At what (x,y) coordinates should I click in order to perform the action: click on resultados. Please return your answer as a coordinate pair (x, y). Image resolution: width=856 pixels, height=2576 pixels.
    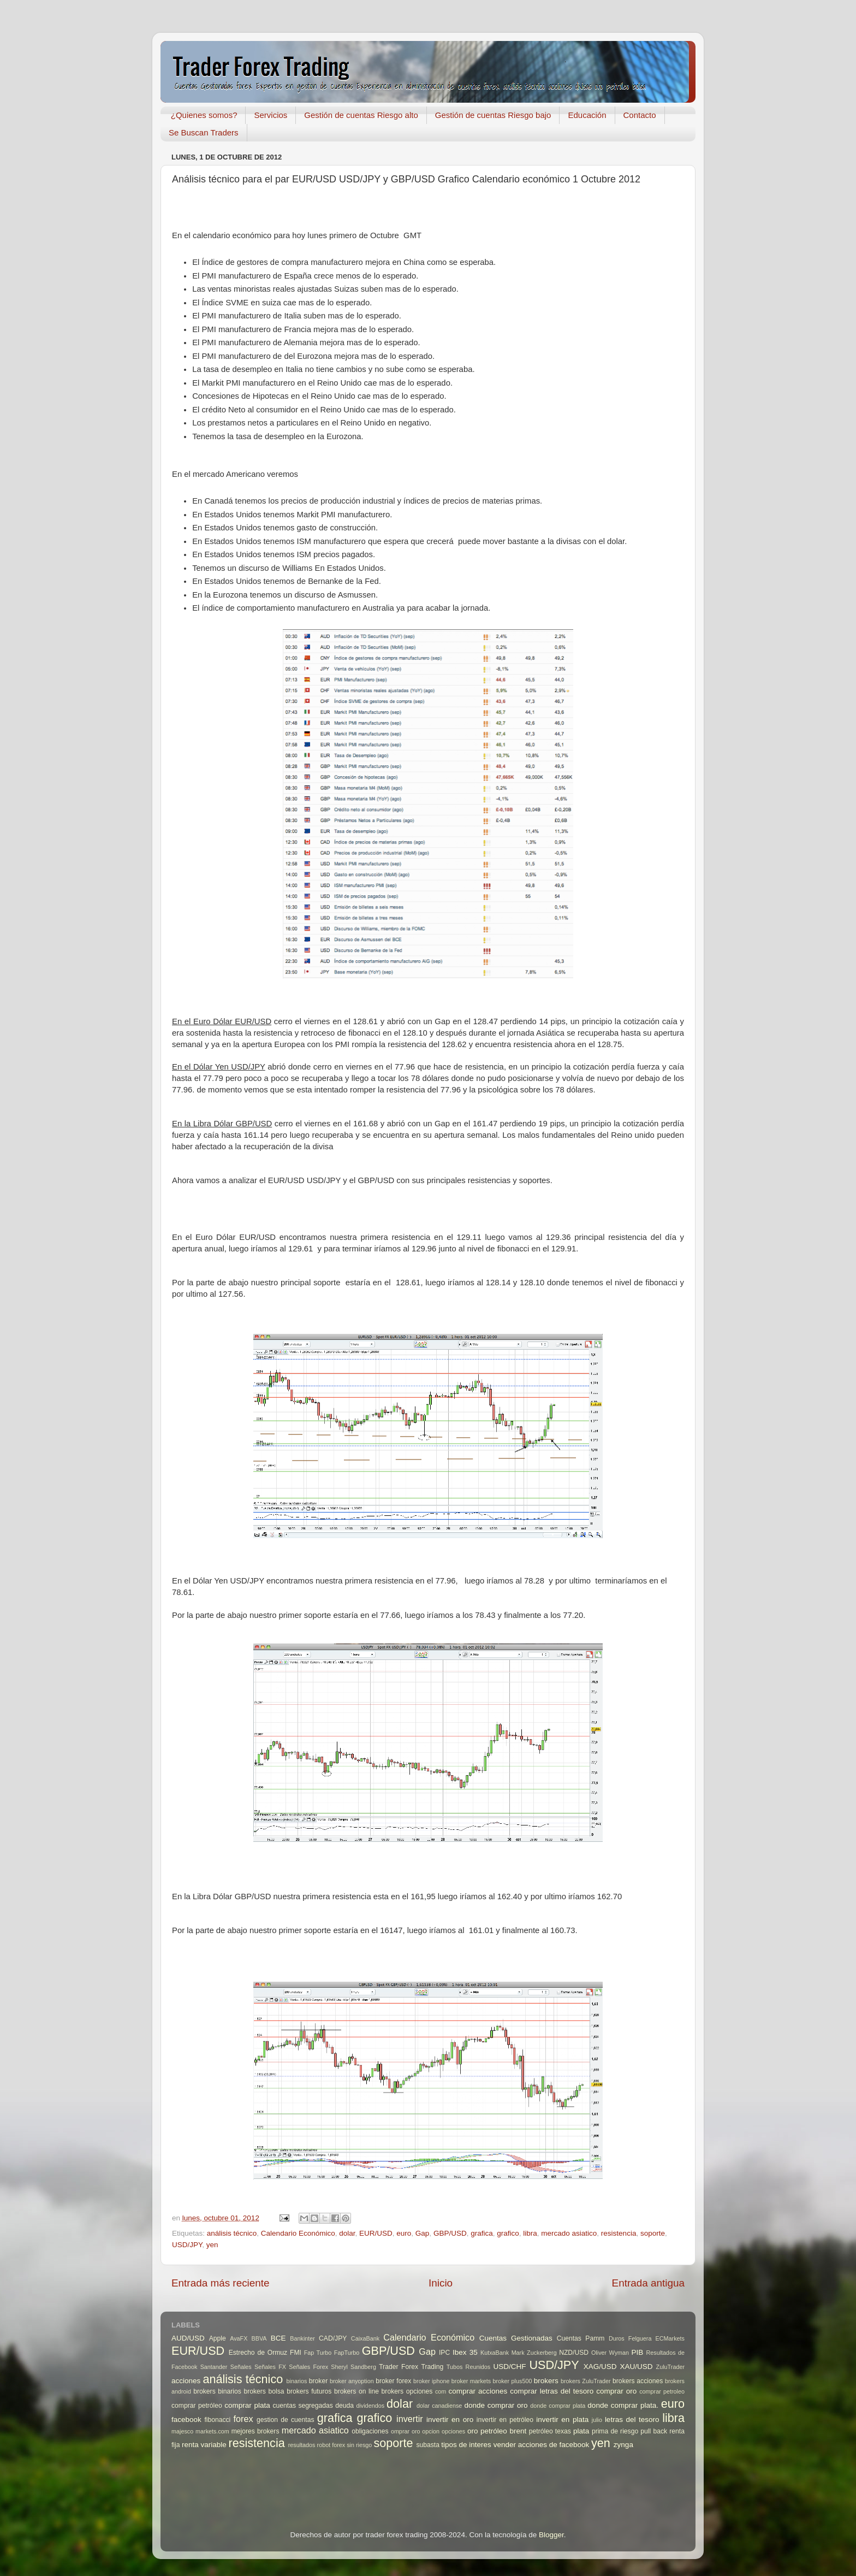
    Looking at the image, I should click on (302, 2445).